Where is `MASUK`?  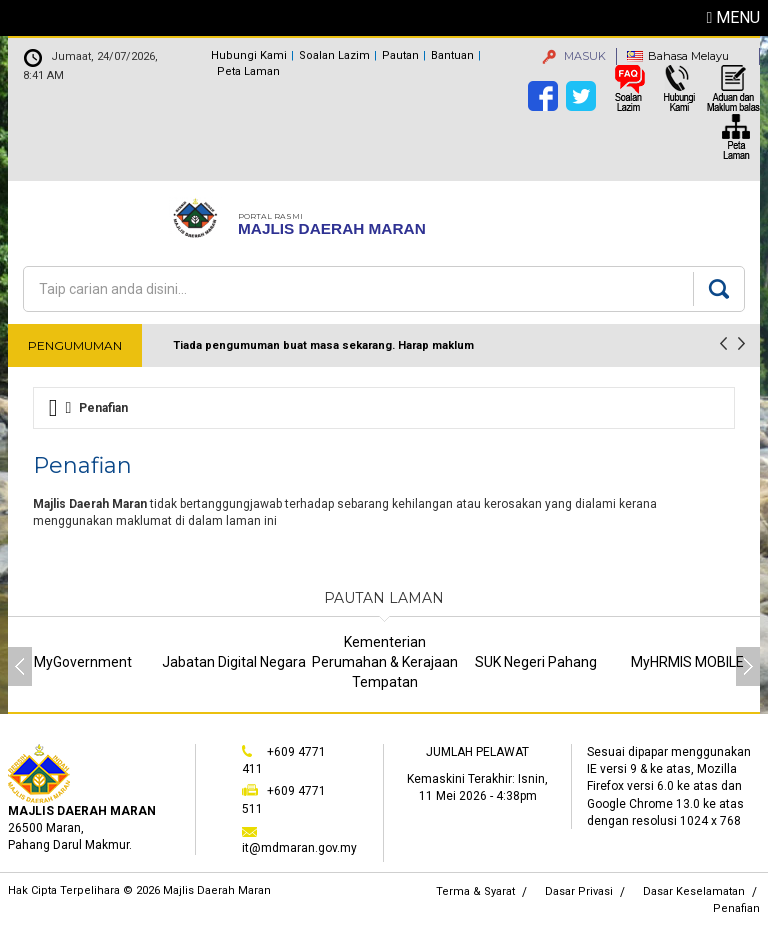 MASUK is located at coordinates (574, 56).